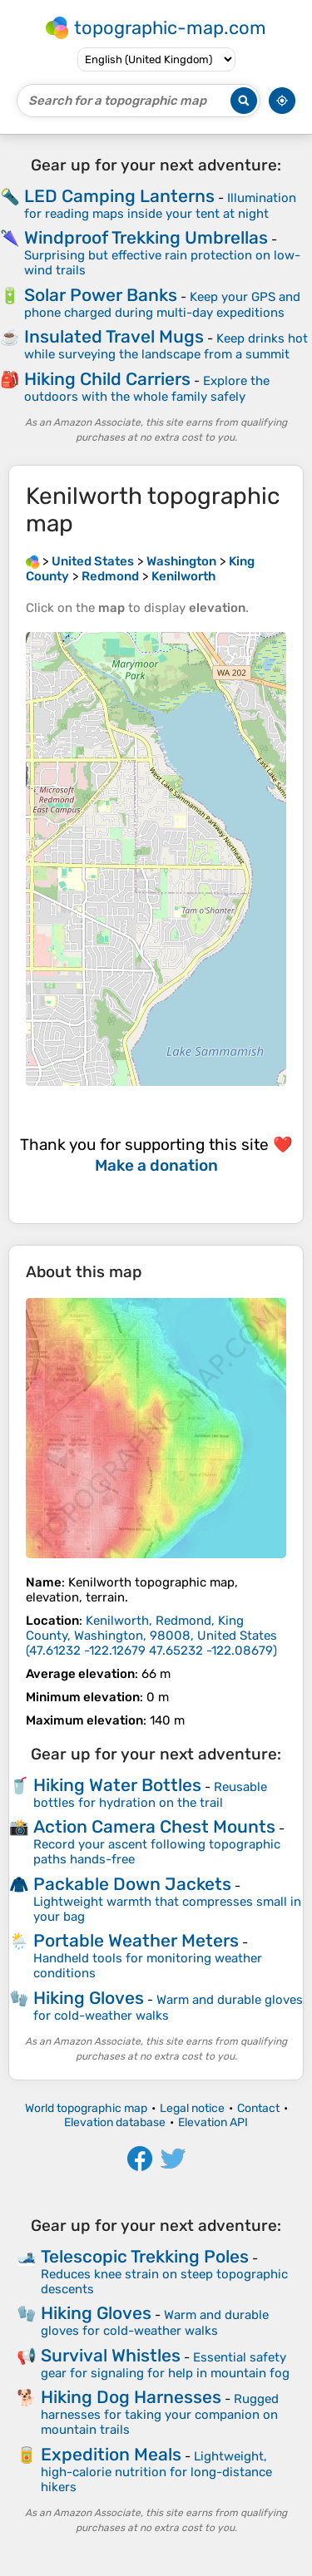 This screenshot has width=312, height=2576. I want to click on Hiking Child Carriers, so click(107, 378).